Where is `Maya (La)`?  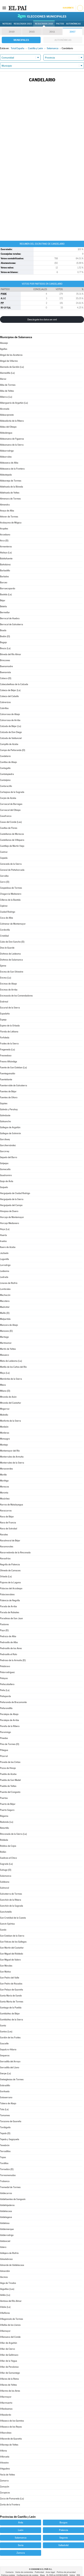 Maya (La) is located at coordinates (5, 1373).